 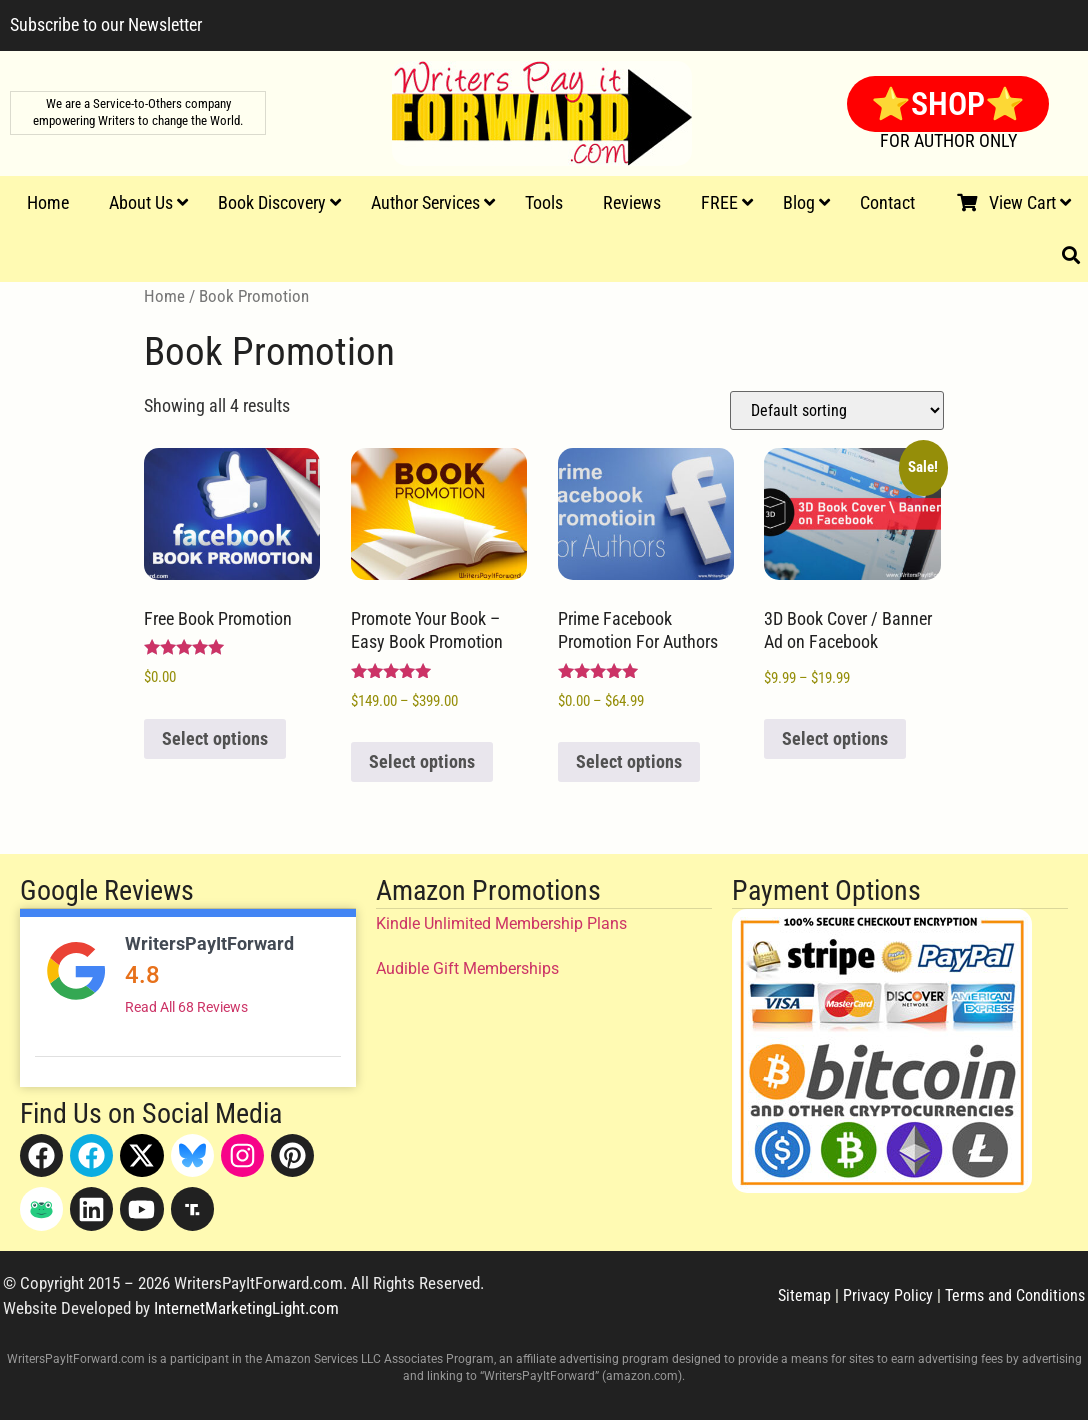 What do you see at coordinates (888, 1295) in the screenshot?
I see `Privacy Policy` at bounding box center [888, 1295].